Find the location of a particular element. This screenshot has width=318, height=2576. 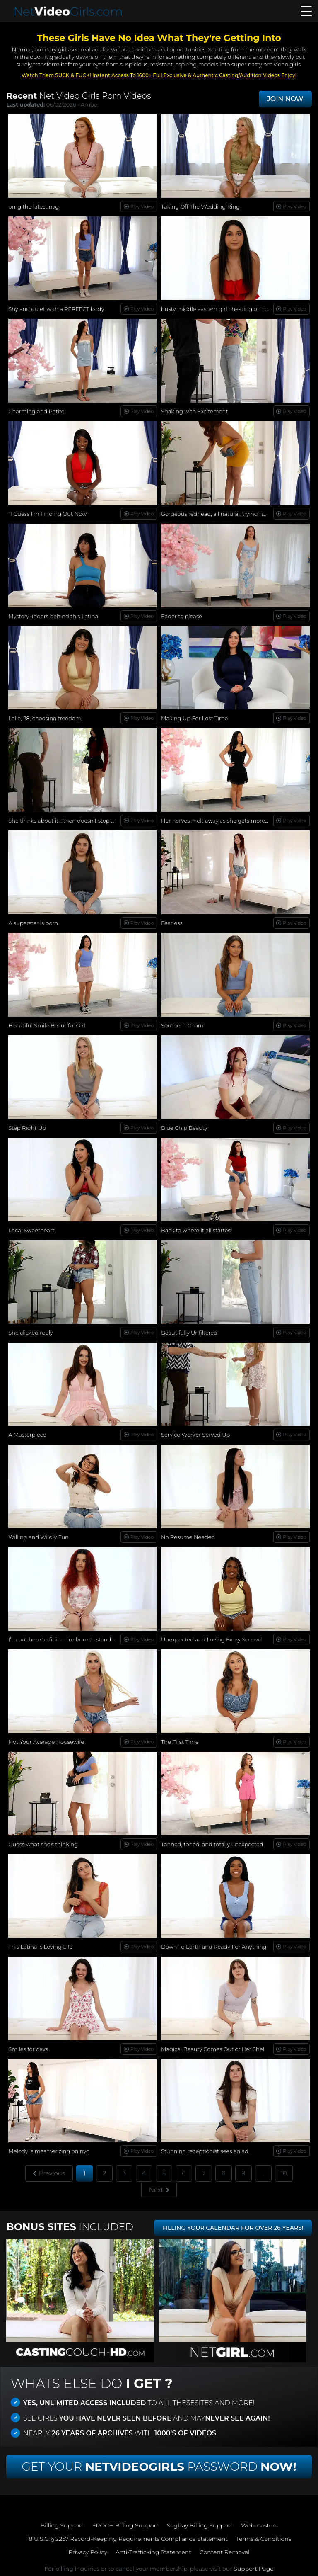

Unexpected and Loving Every Second is located at coordinates (211, 1639).